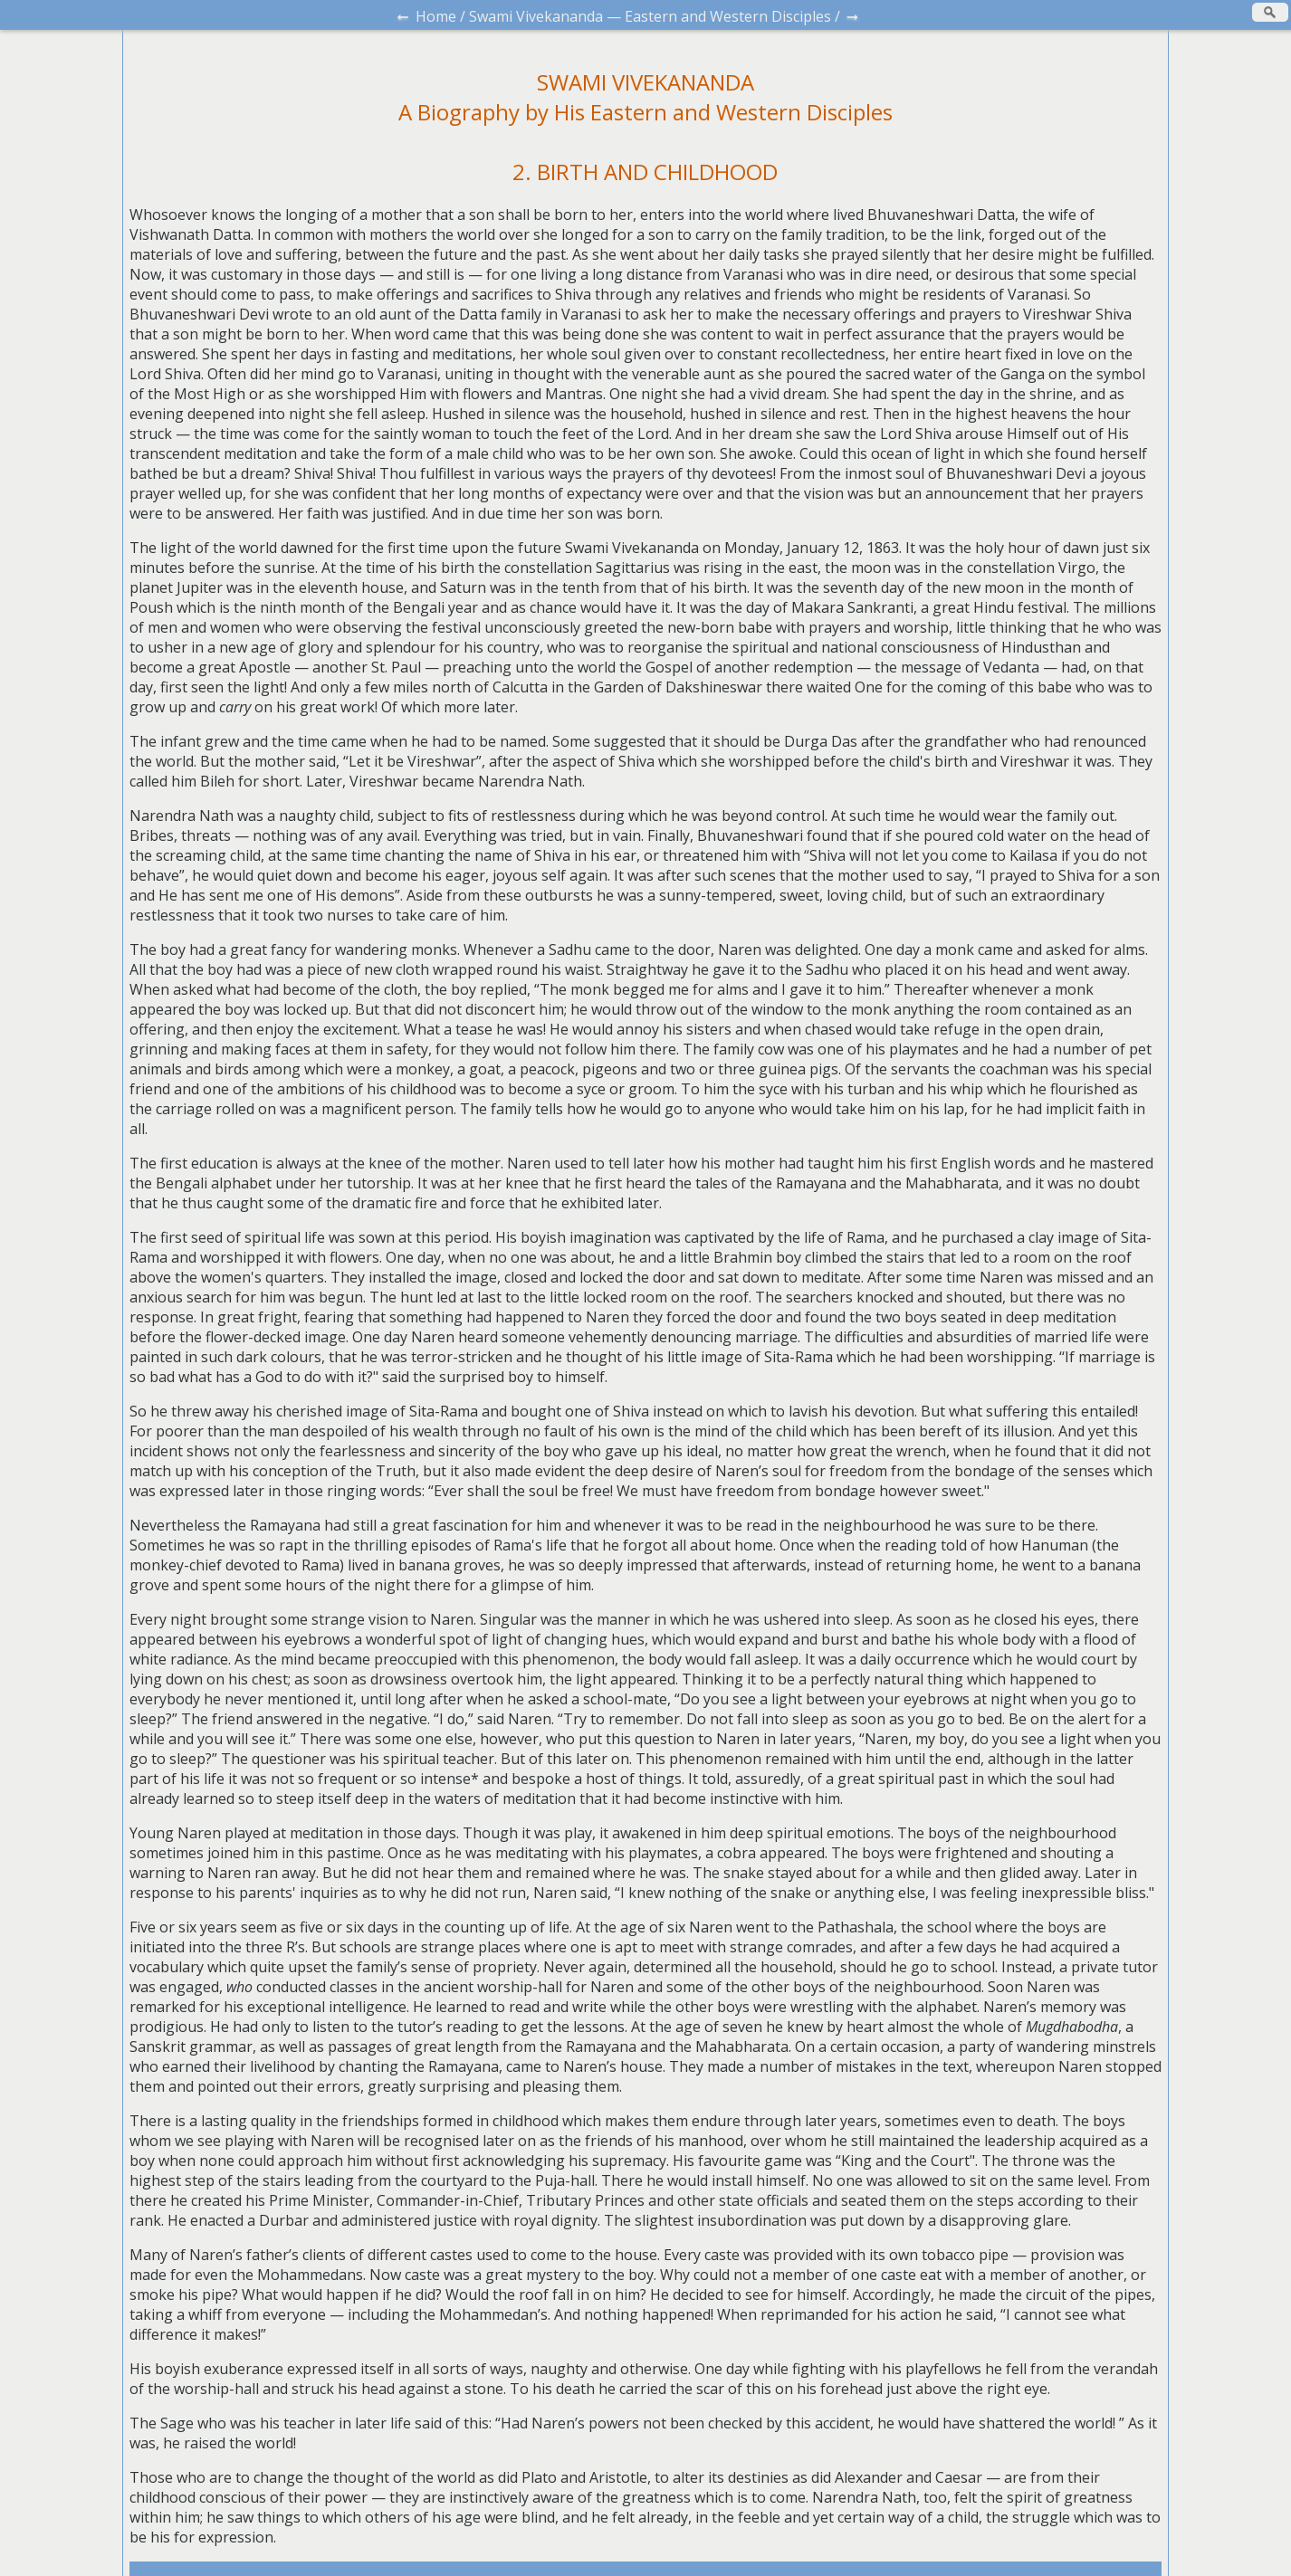  Describe the element at coordinates (436, 16) in the screenshot. I see `Home` at that location.